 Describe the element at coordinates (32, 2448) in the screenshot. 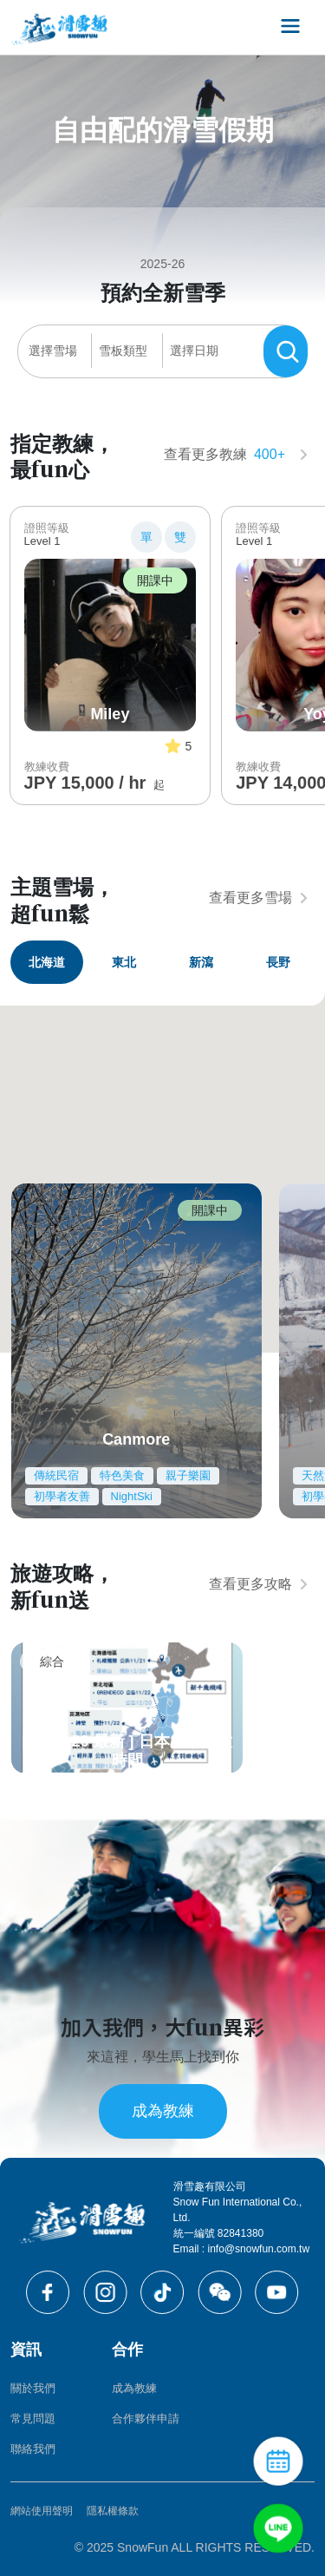

I see `聯絡我們` at that location.